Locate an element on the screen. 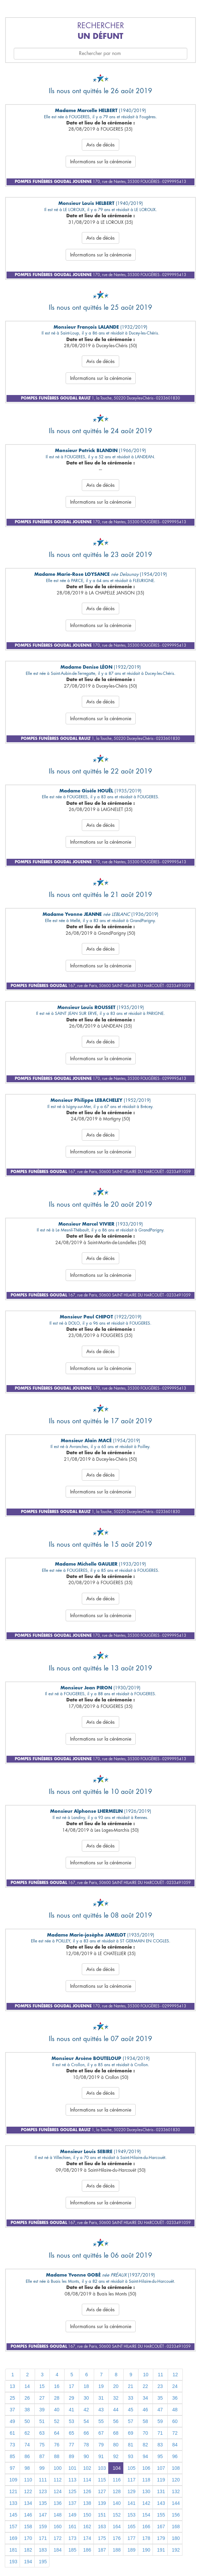 The width and height of the screenshot is (201, 2576). 140 is located at coordinates (117, 2503).